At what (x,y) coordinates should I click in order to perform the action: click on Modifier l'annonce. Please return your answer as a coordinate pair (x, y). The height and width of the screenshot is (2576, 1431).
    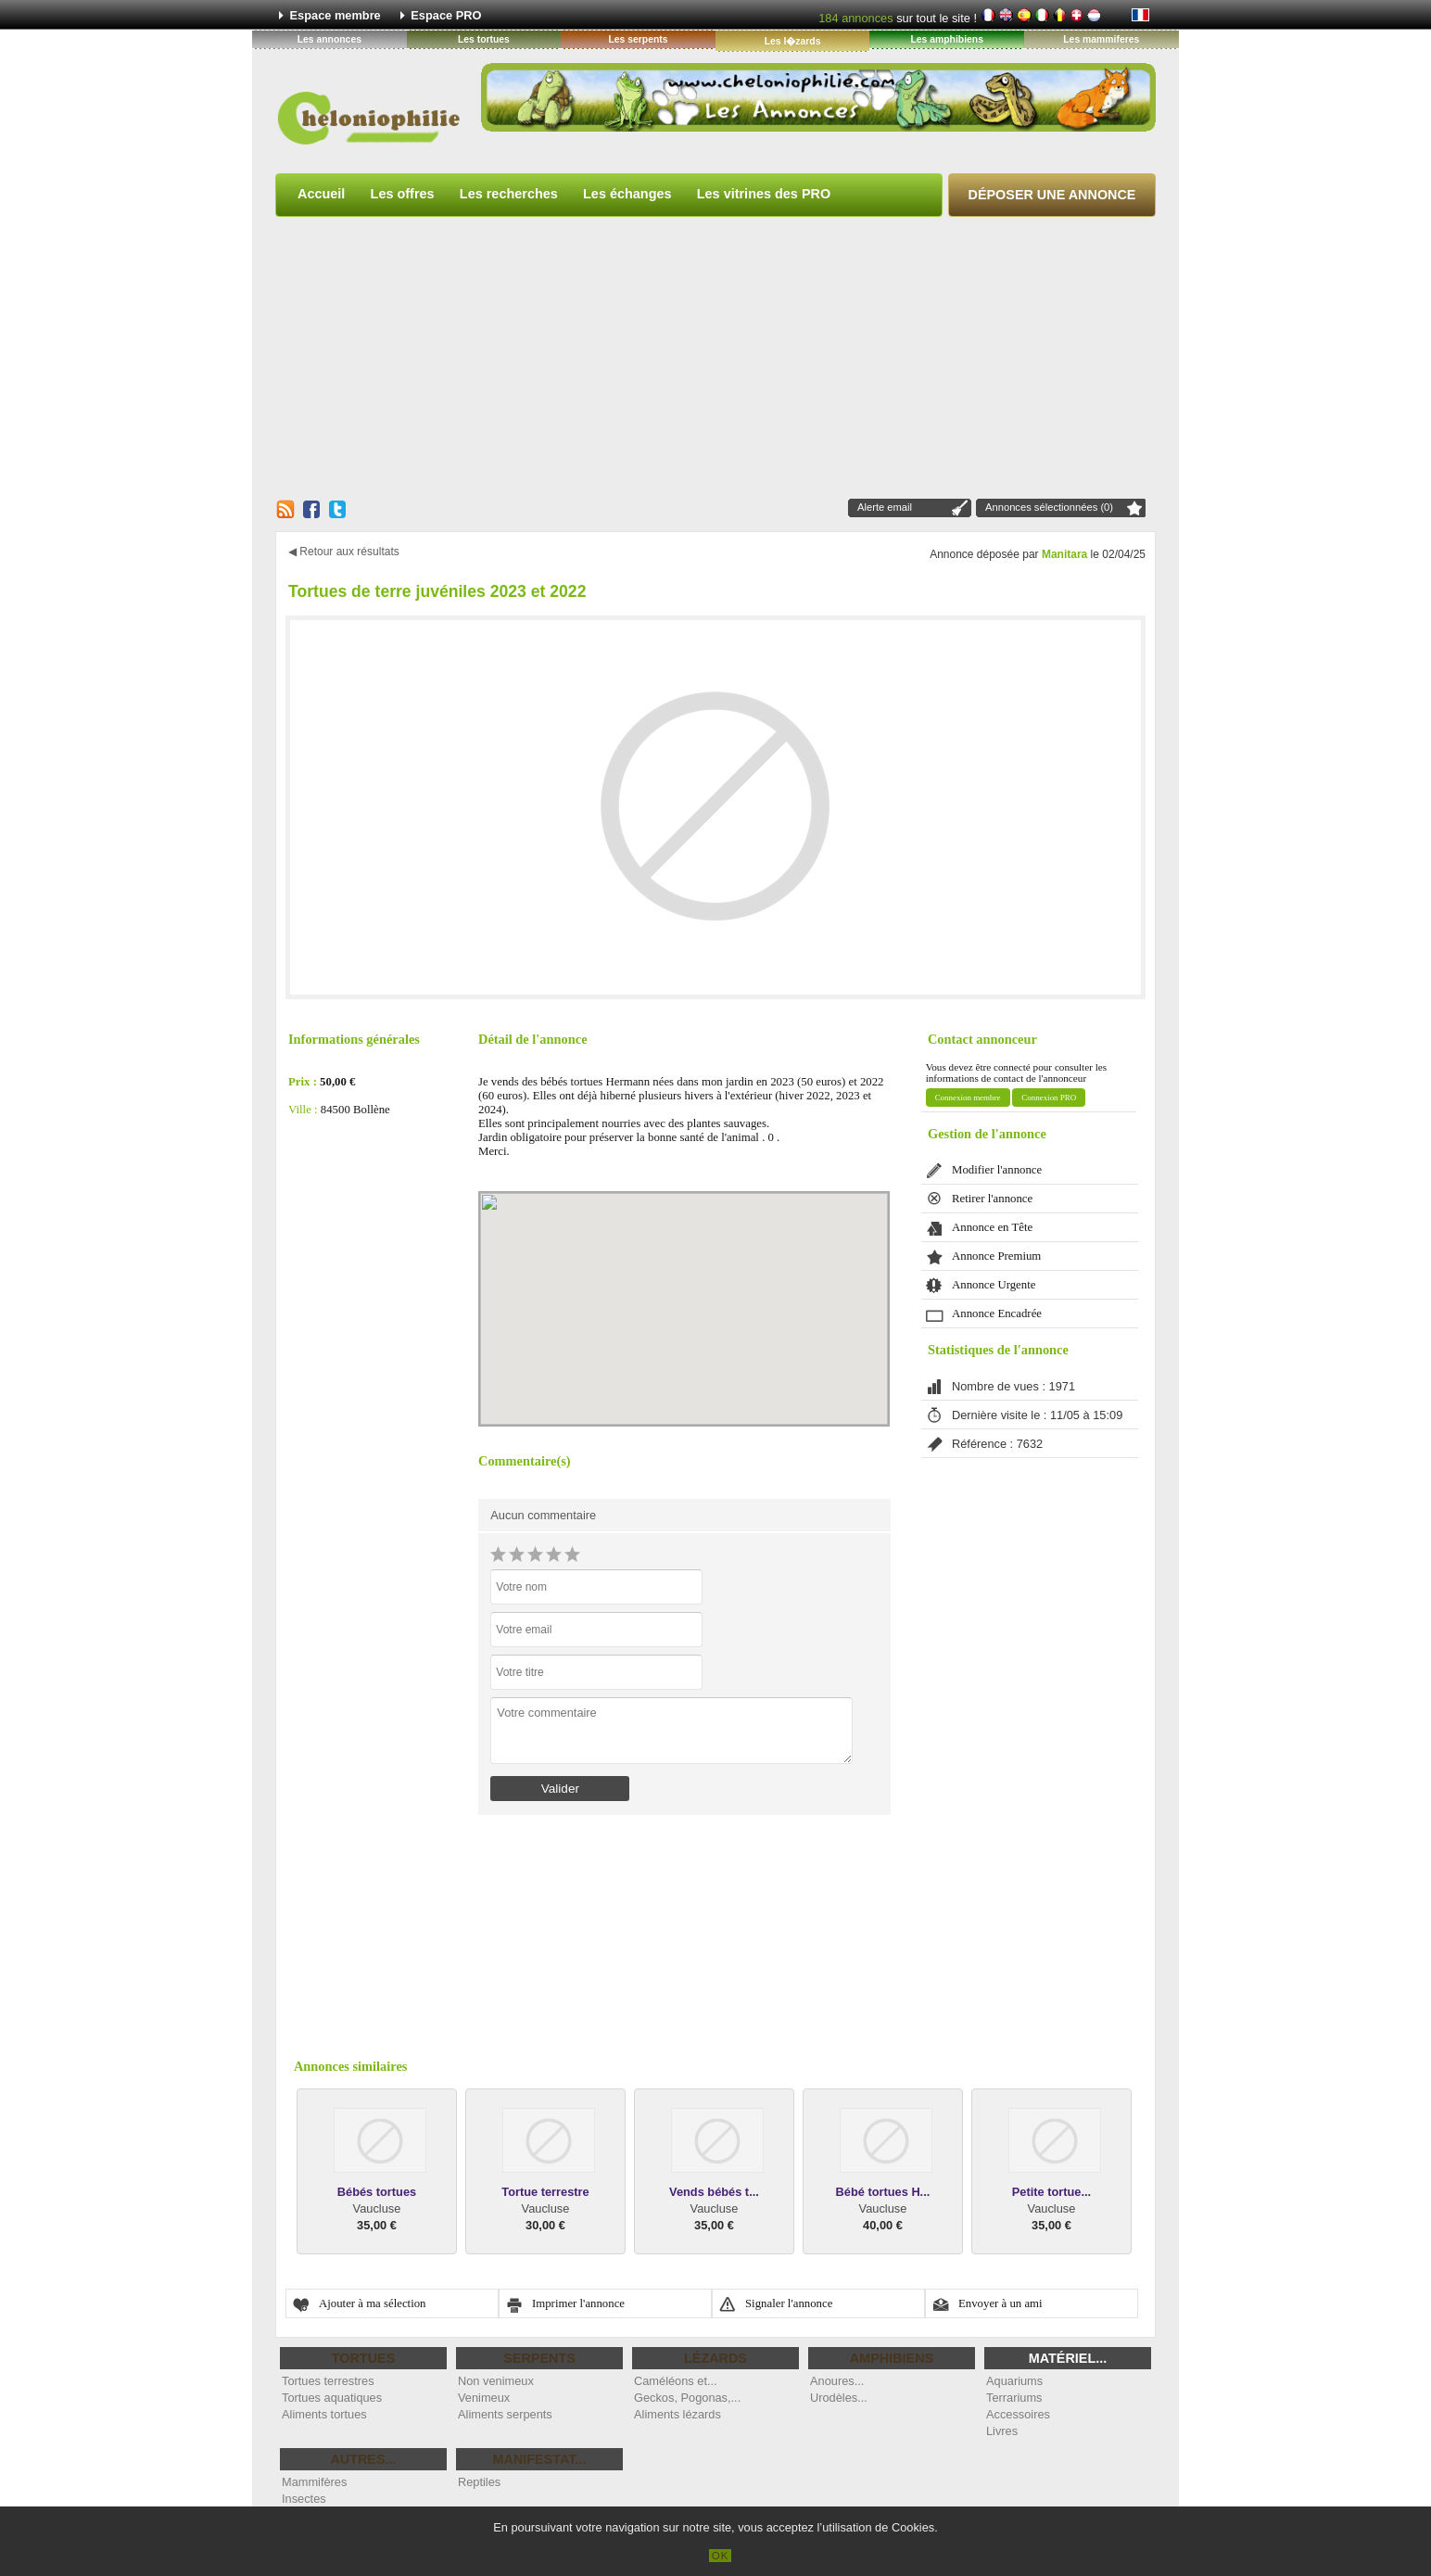
    Looking at the image, I should click on (997, 1169).